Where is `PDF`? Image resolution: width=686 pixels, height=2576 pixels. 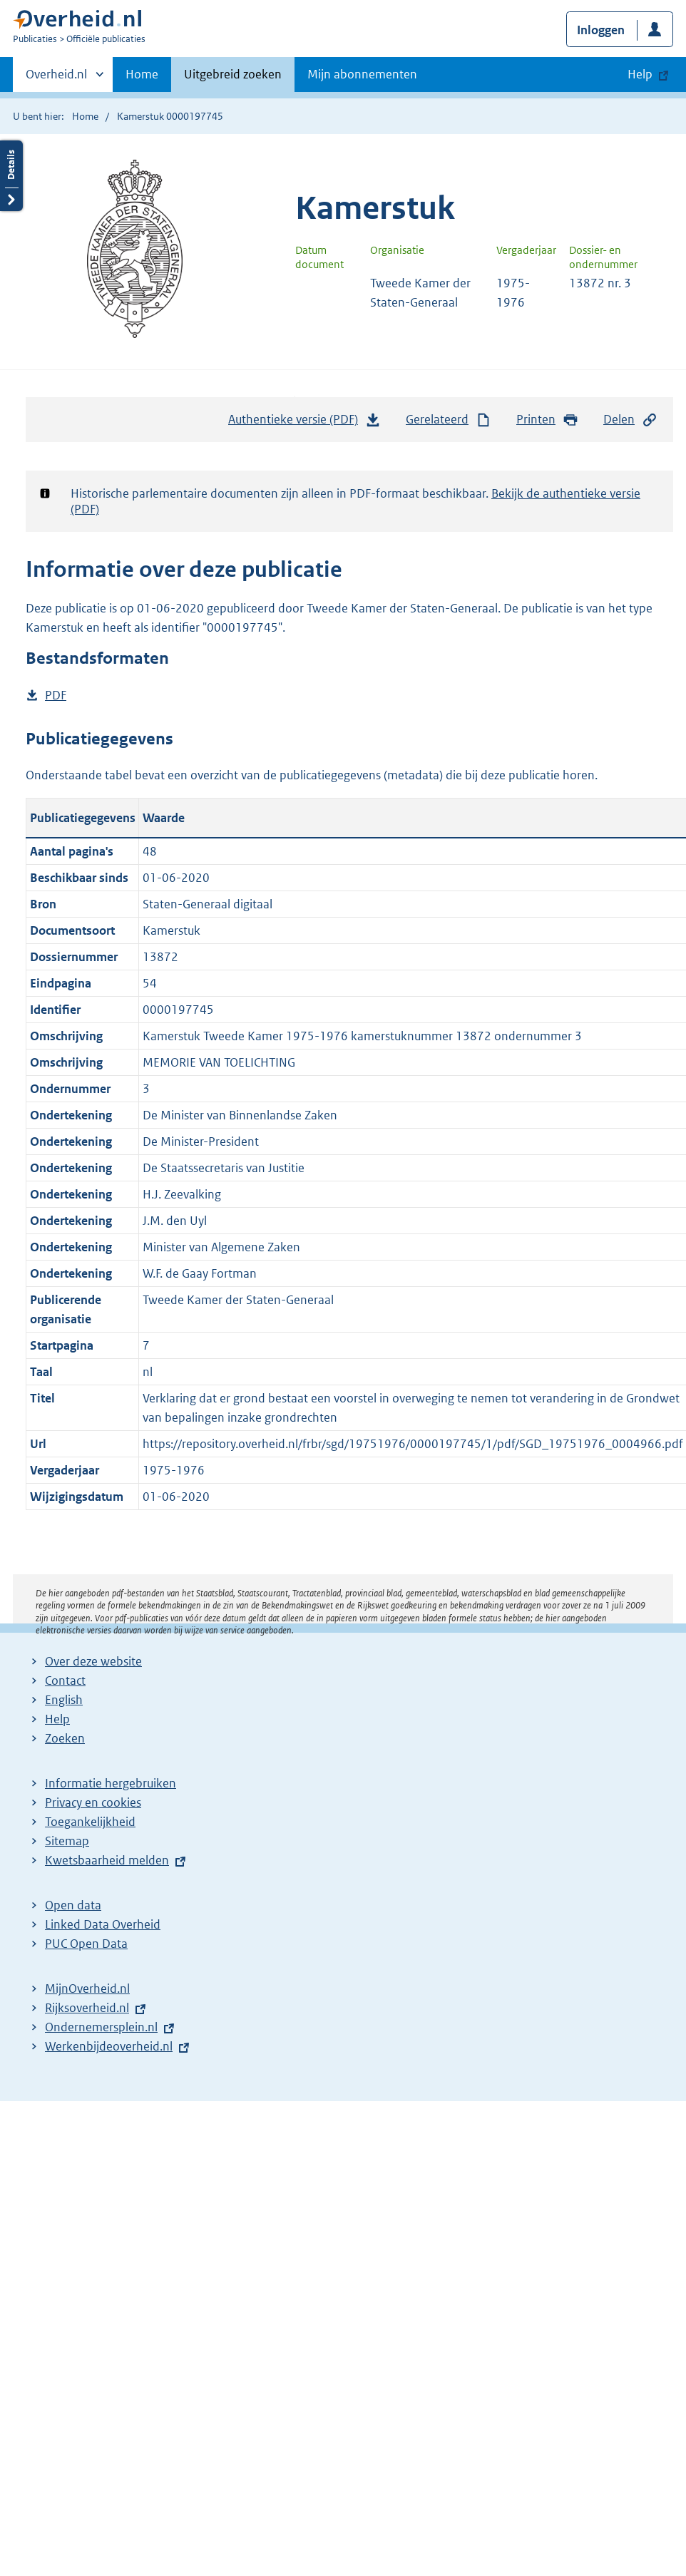 PDF is located at coordinates (55, 695).